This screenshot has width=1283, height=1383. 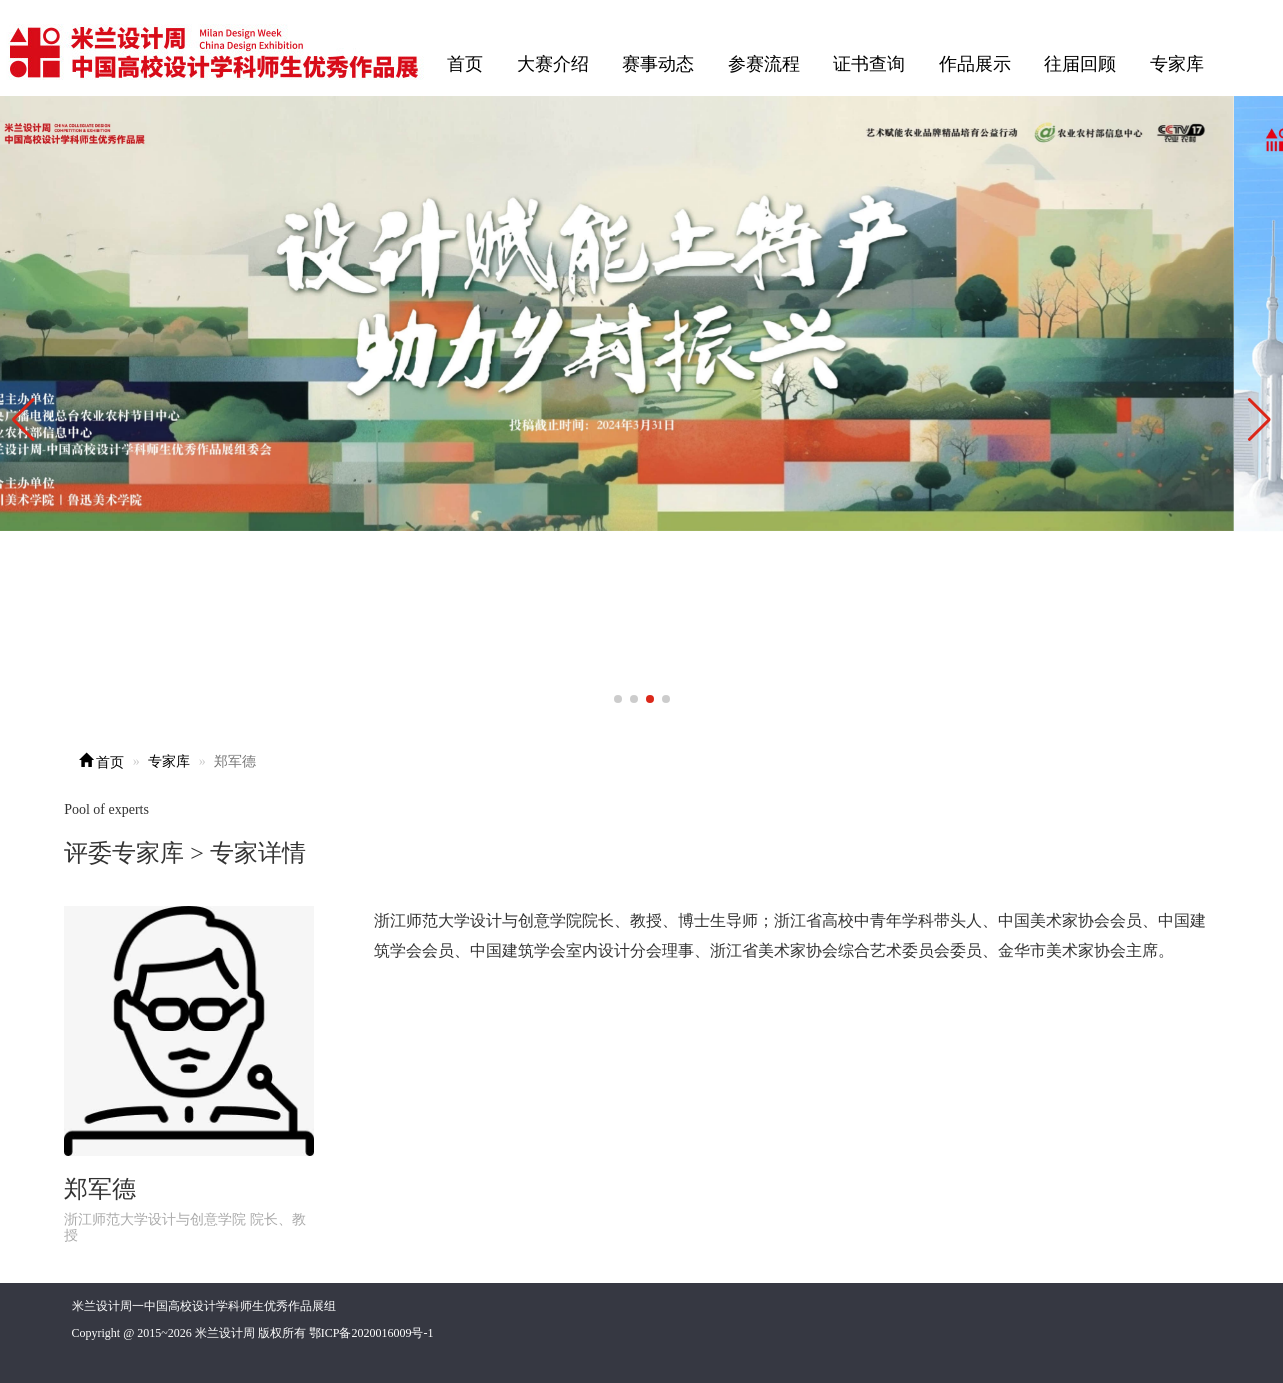 What do you see at coordinates (1080, 64) in the screenshot?
I see `往届回顾` at bounding box center [1080, 64].